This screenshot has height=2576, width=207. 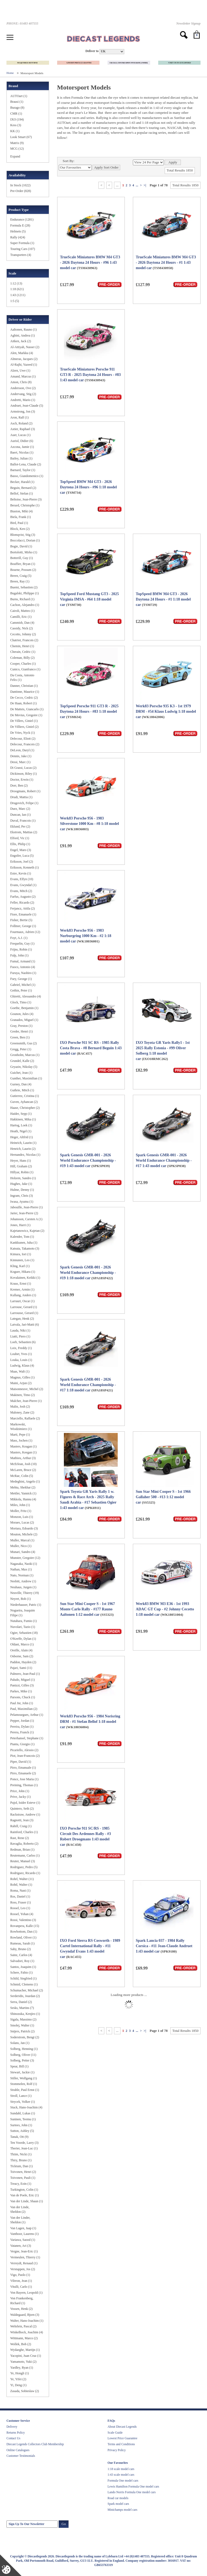 I want to click on Salvadori, Roy (1), so click(x=22, y=1961).